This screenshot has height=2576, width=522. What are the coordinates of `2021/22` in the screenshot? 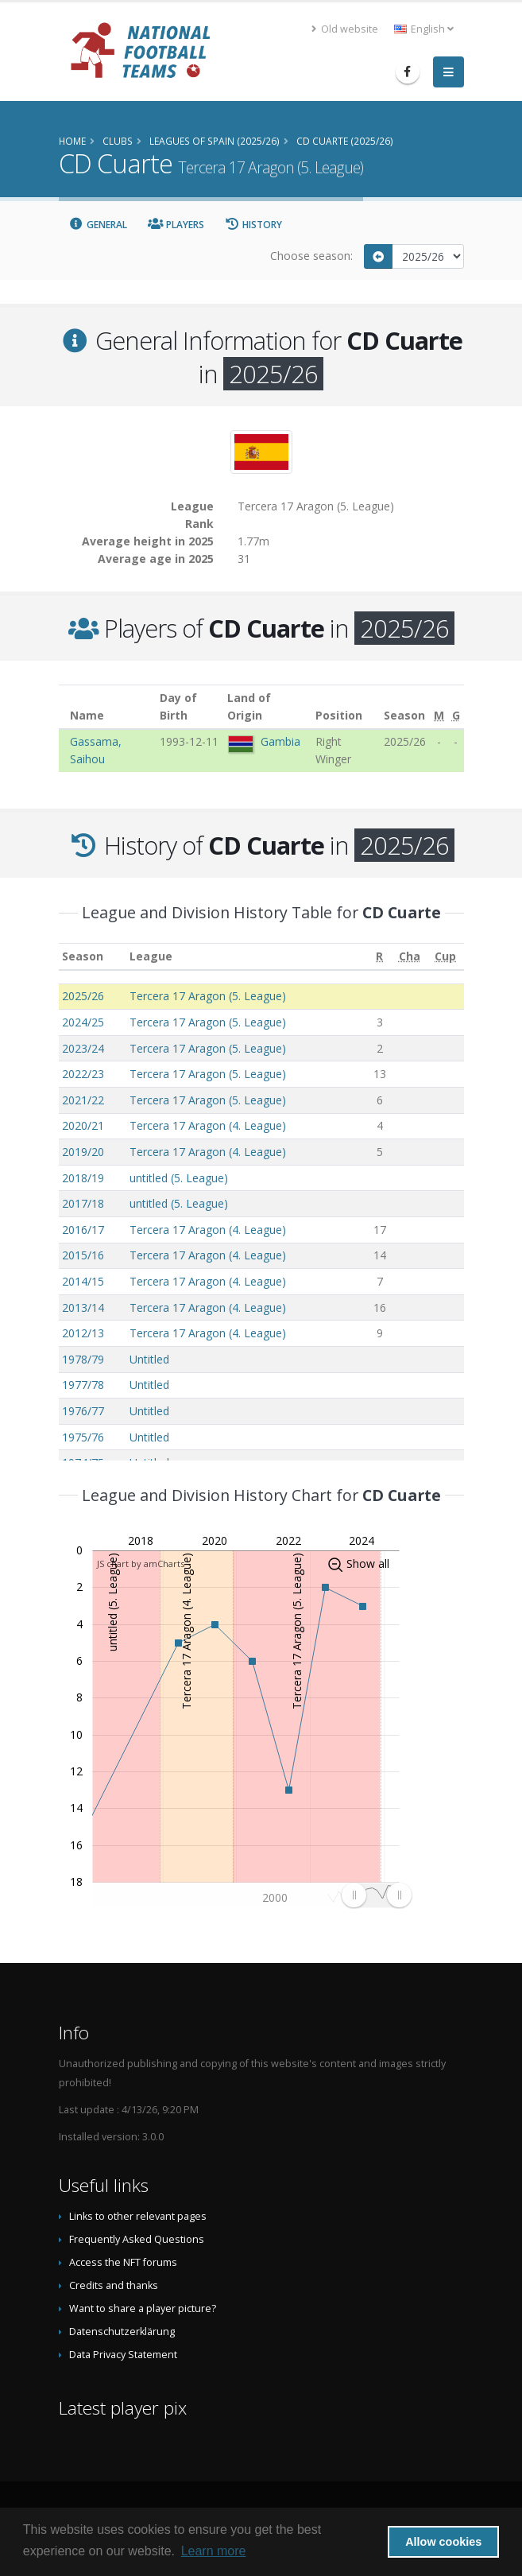 It's located at (83, 1100).